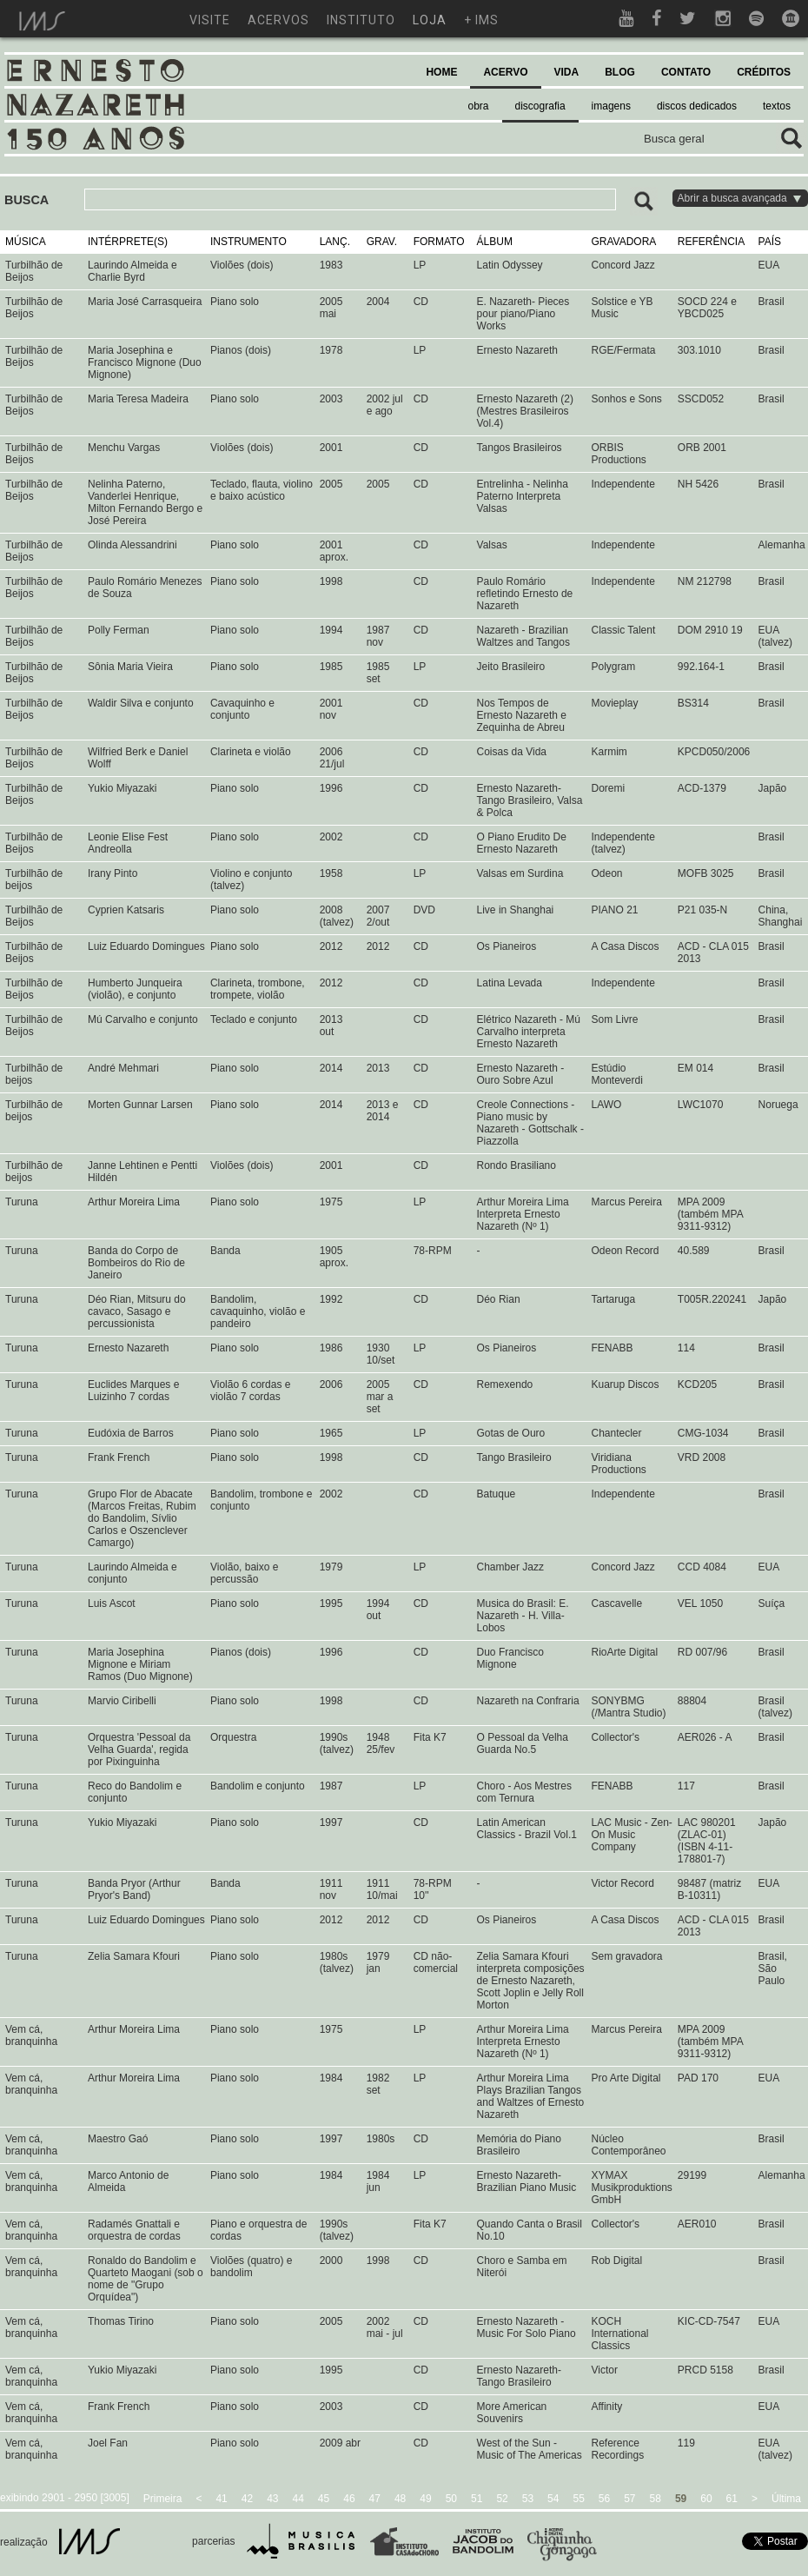 The width and height of the screenshot is (808, 2576). I want to click on acervos, so click(278, 20).